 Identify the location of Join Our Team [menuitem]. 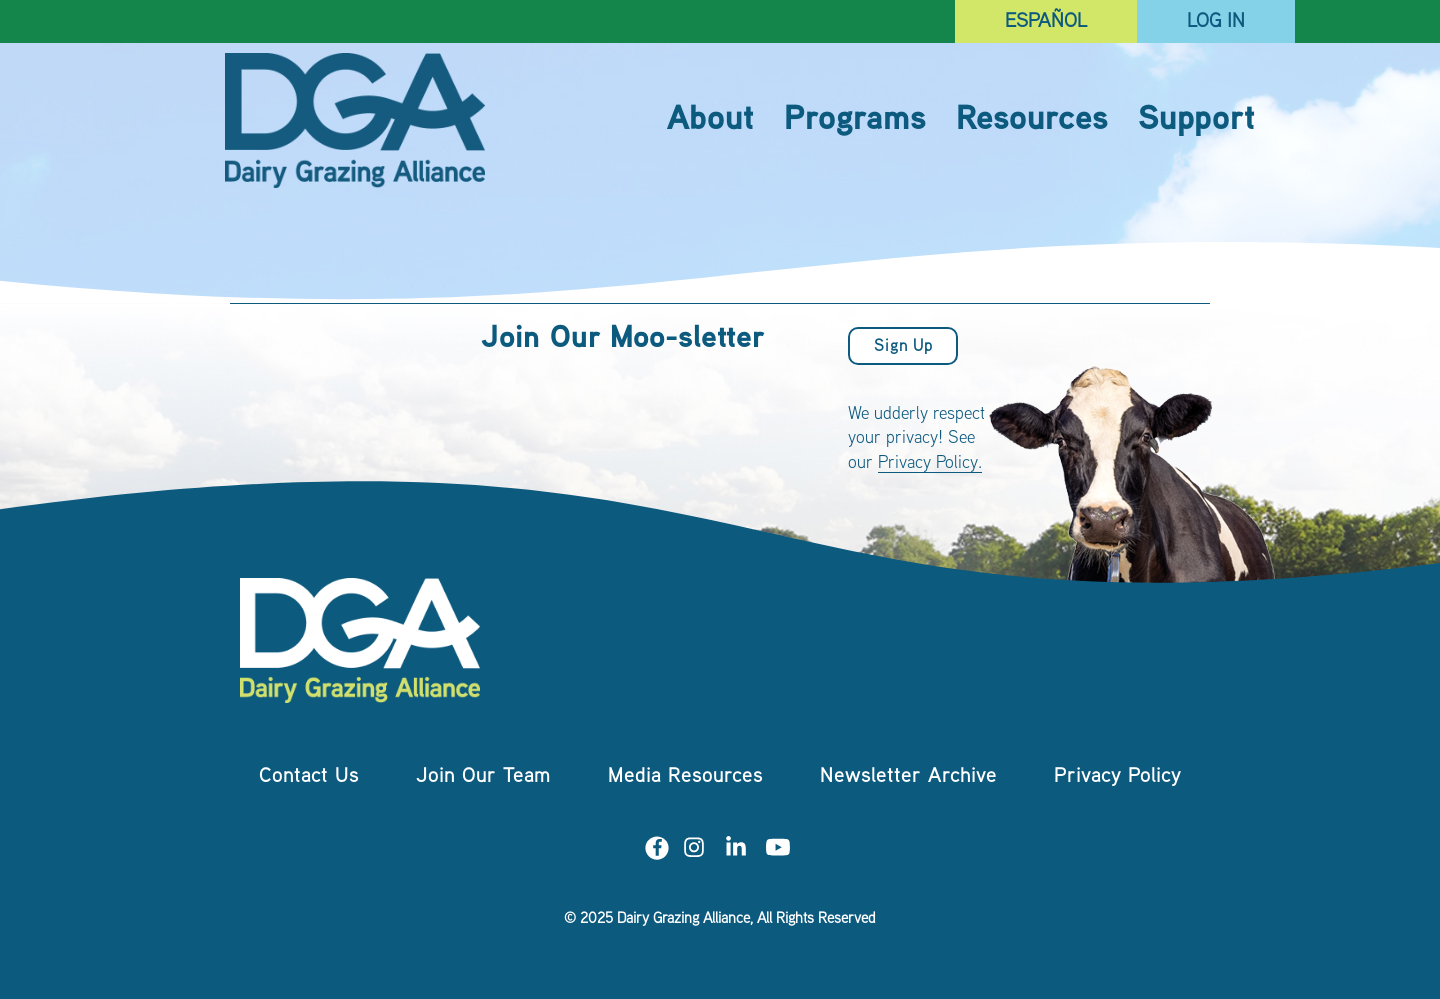
(483, 777).